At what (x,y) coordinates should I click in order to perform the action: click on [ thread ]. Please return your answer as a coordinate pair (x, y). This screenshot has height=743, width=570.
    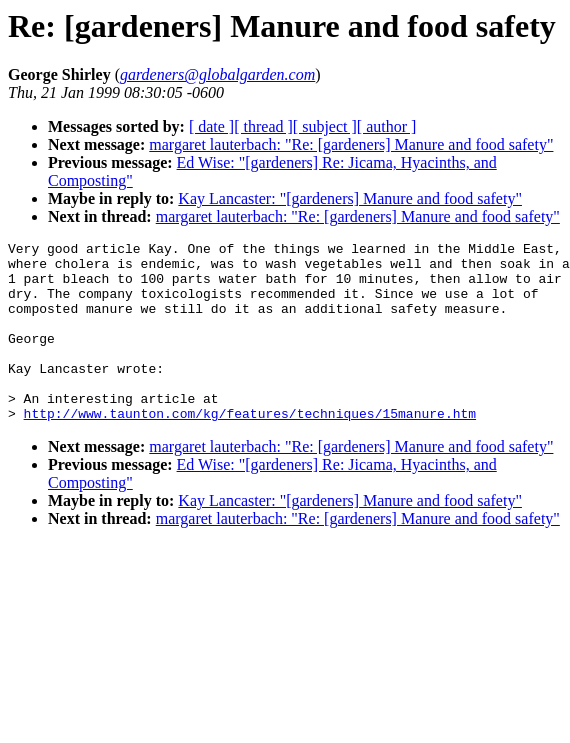
    Looking at the image, I should click on (263, 126).